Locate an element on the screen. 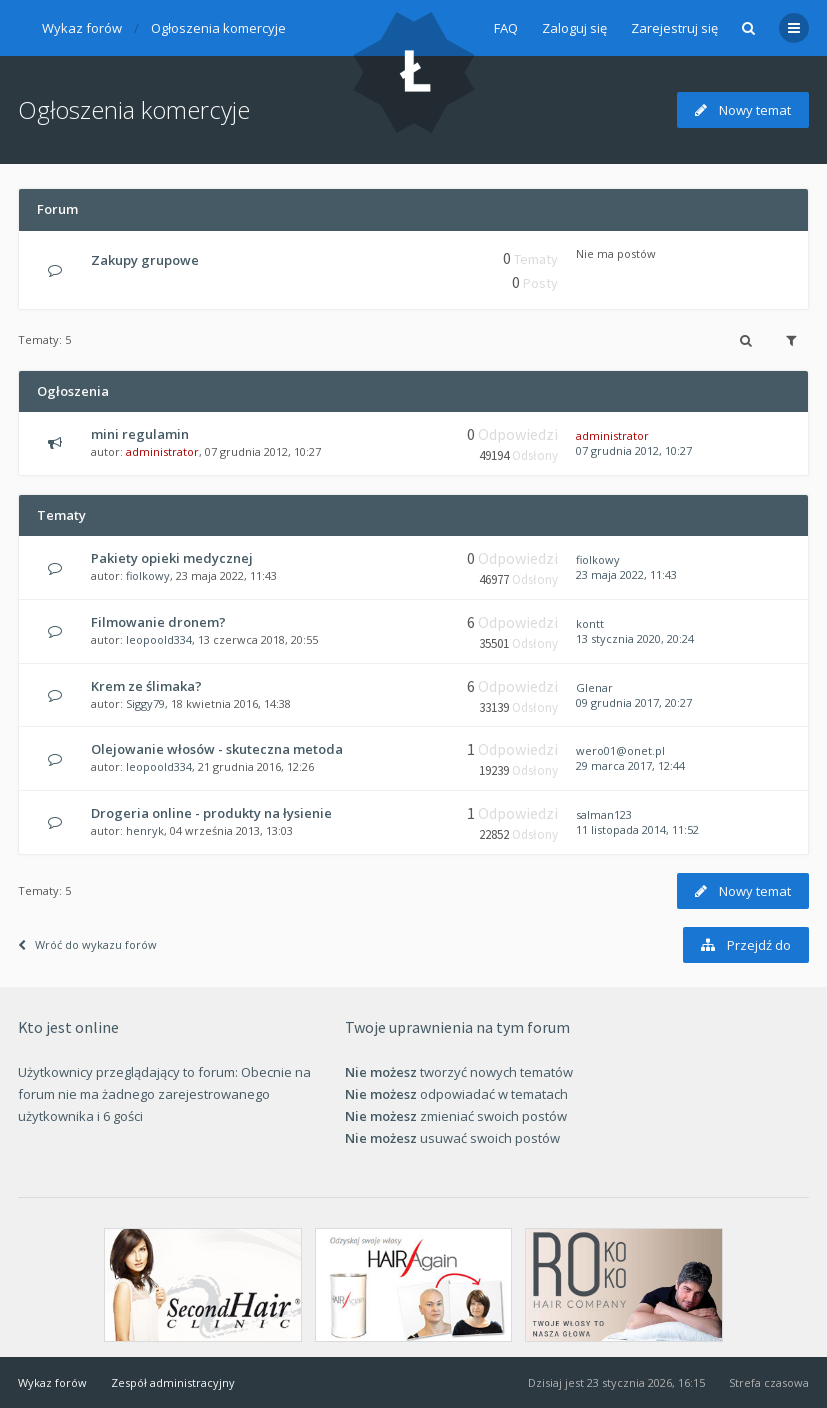 The width and height of the screenshot is (827, 1408). 07 grudnia 2012, 10:27 is located at coordinates (634, 450).